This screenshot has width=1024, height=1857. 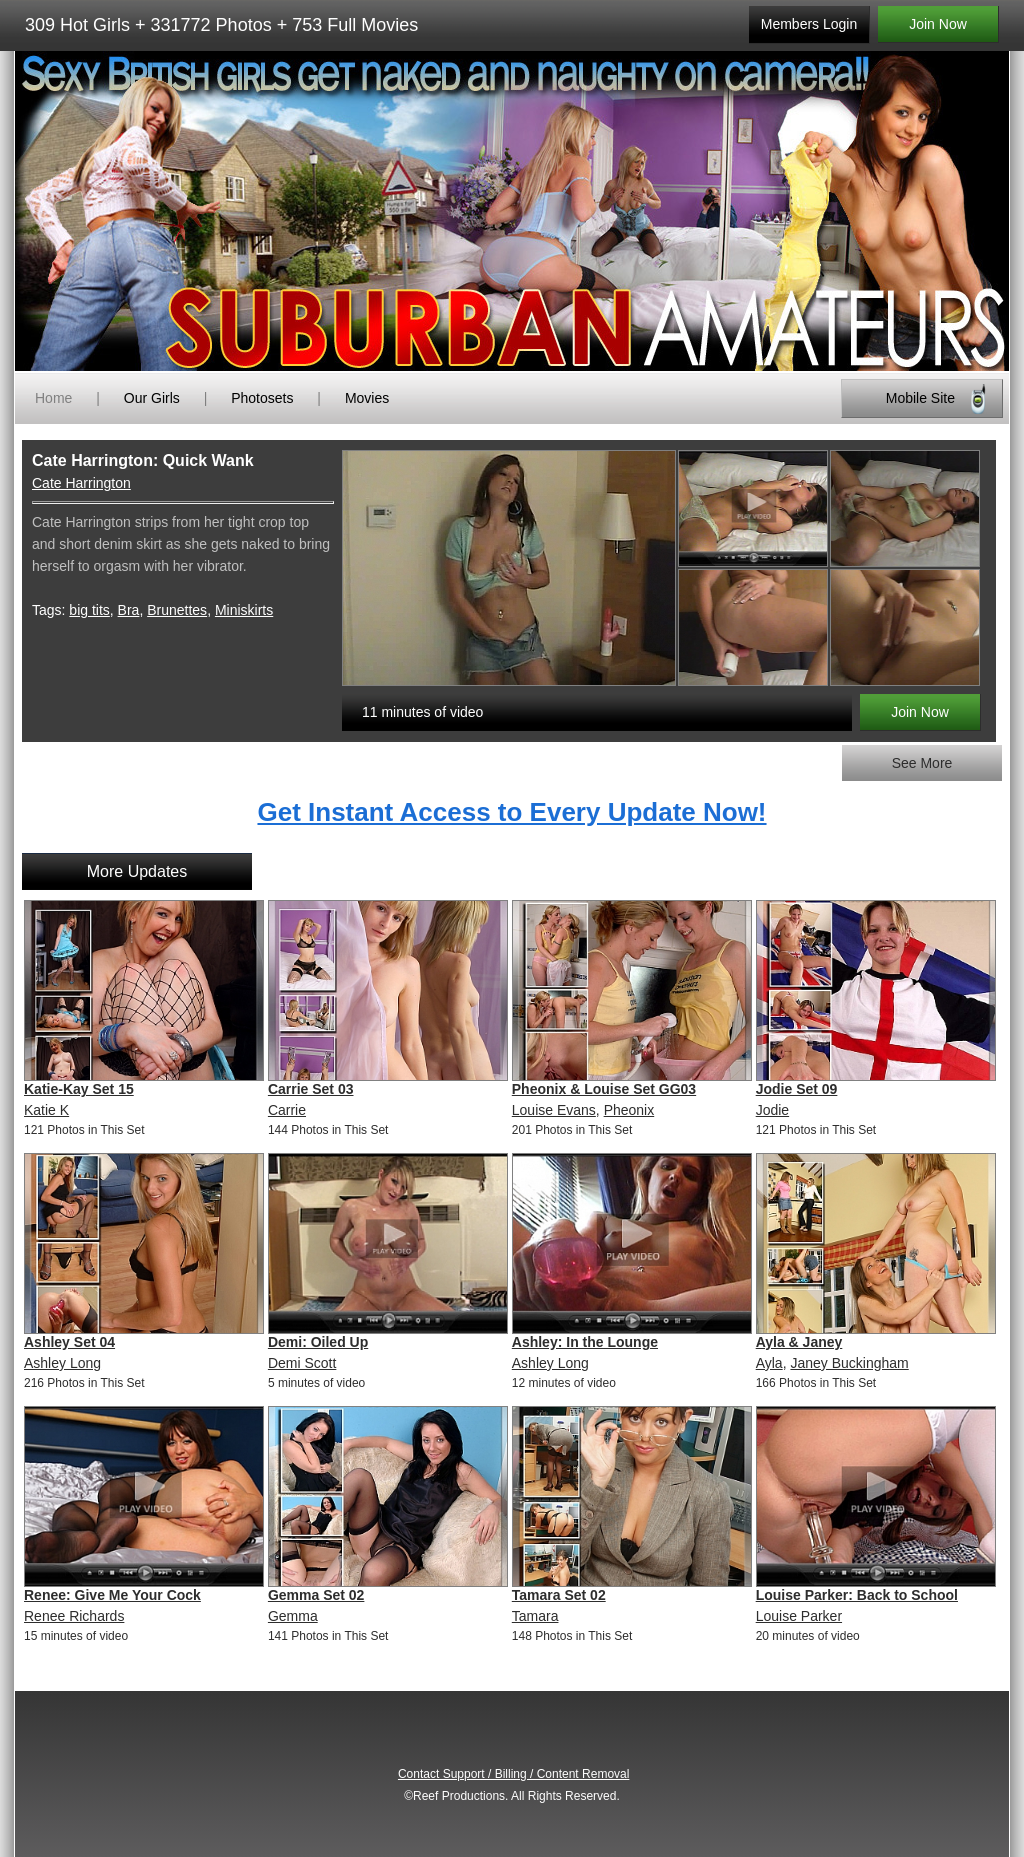 I want to click on Ayla, so click(x=769, y=1363).